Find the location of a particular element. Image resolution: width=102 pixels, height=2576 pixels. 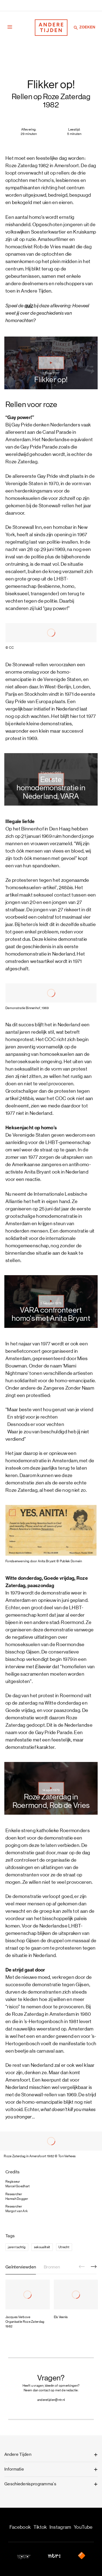

seksualiteit is located at coordinates (42, 2247).